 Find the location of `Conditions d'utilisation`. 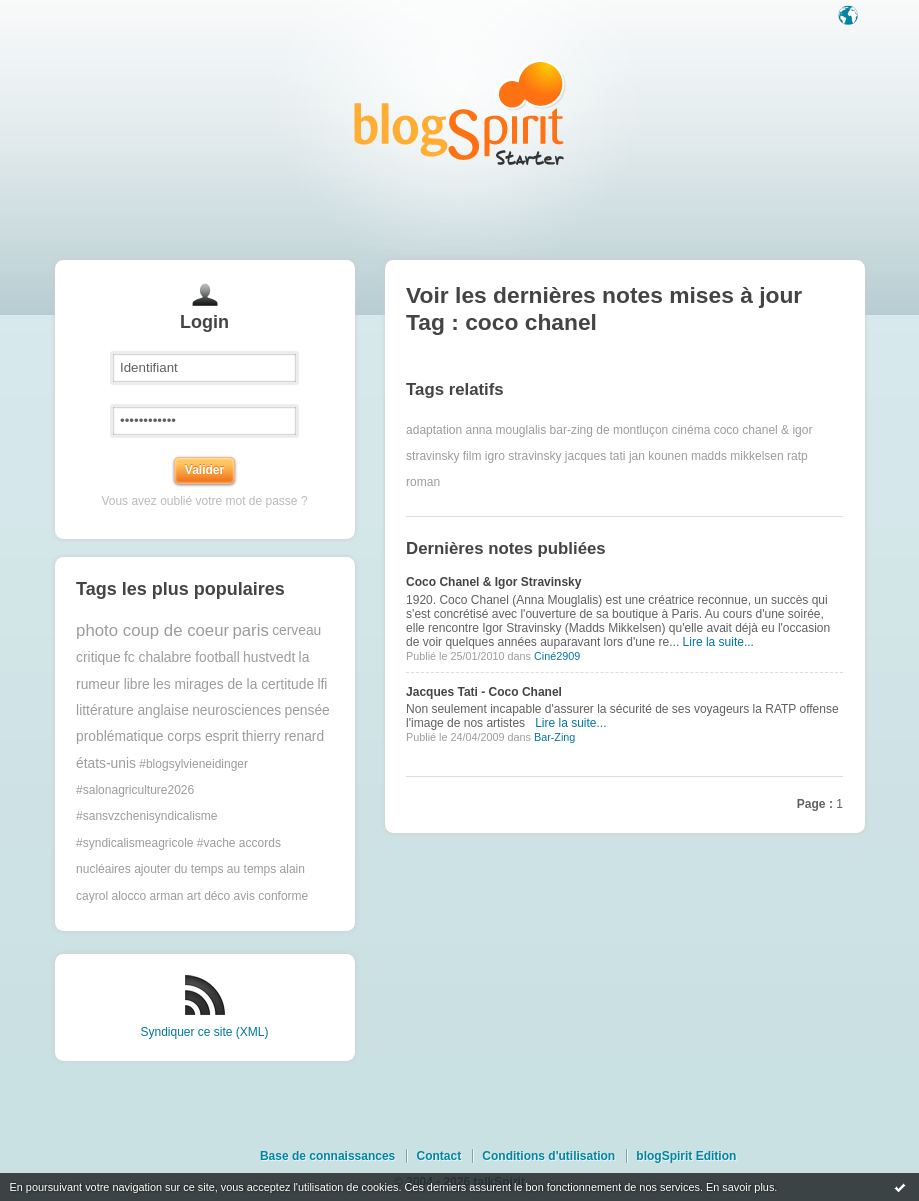

Conditions d'utilisation is located at coordinates (548, 1156).